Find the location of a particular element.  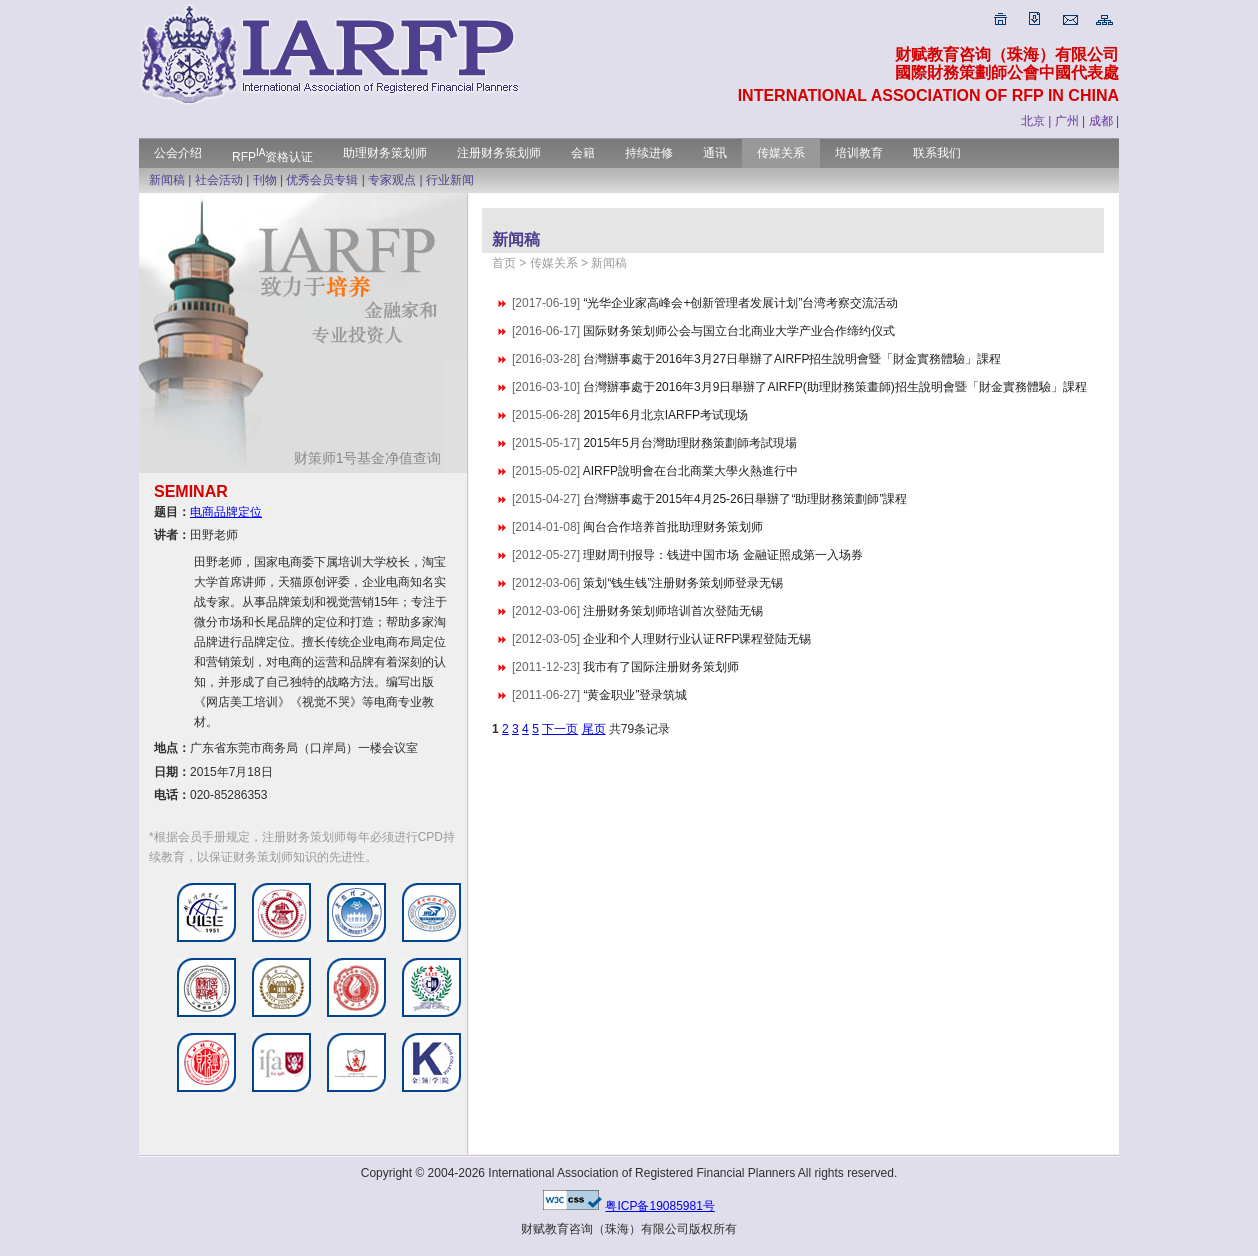

闽台合作培养首批助理财务策划师 is located at coordinates (673, 527).